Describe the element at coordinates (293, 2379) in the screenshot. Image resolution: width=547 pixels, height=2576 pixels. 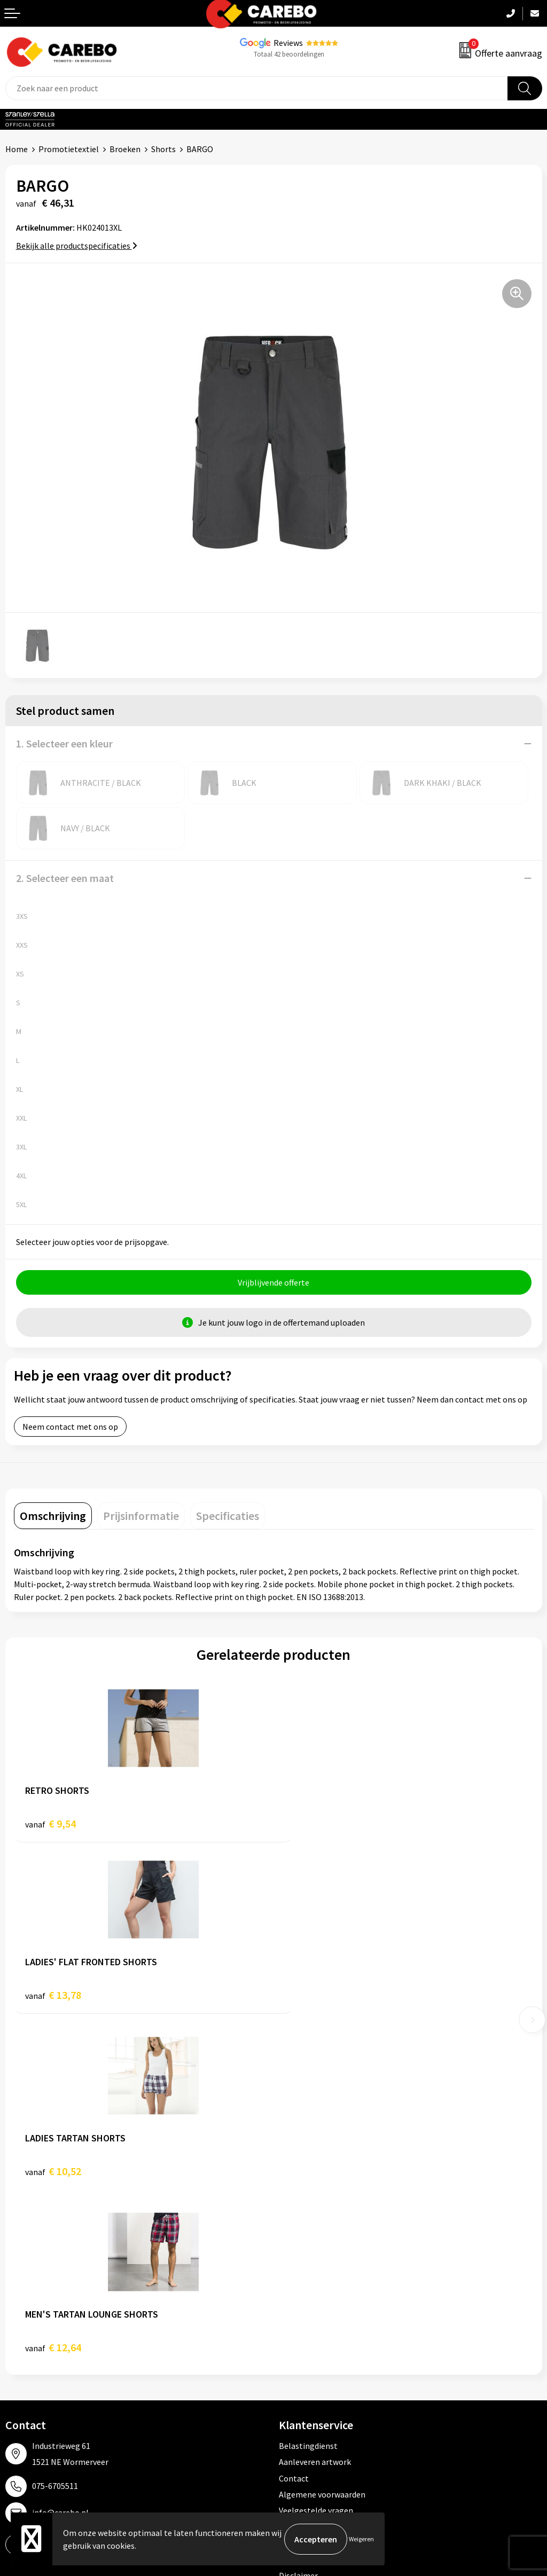
I see `Stickers` at that location.